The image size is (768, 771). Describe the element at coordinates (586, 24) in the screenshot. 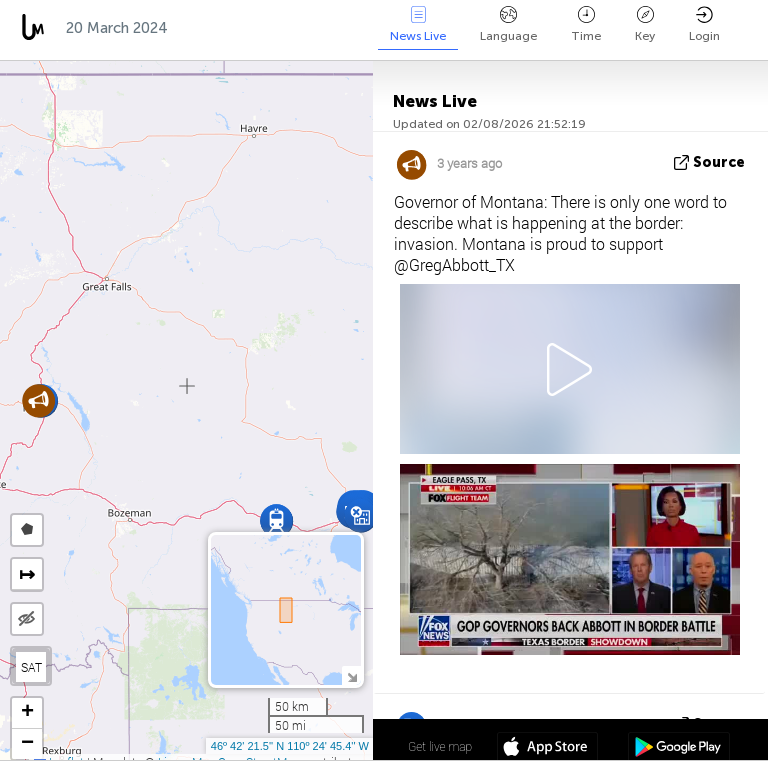

I see `Time` at that location.